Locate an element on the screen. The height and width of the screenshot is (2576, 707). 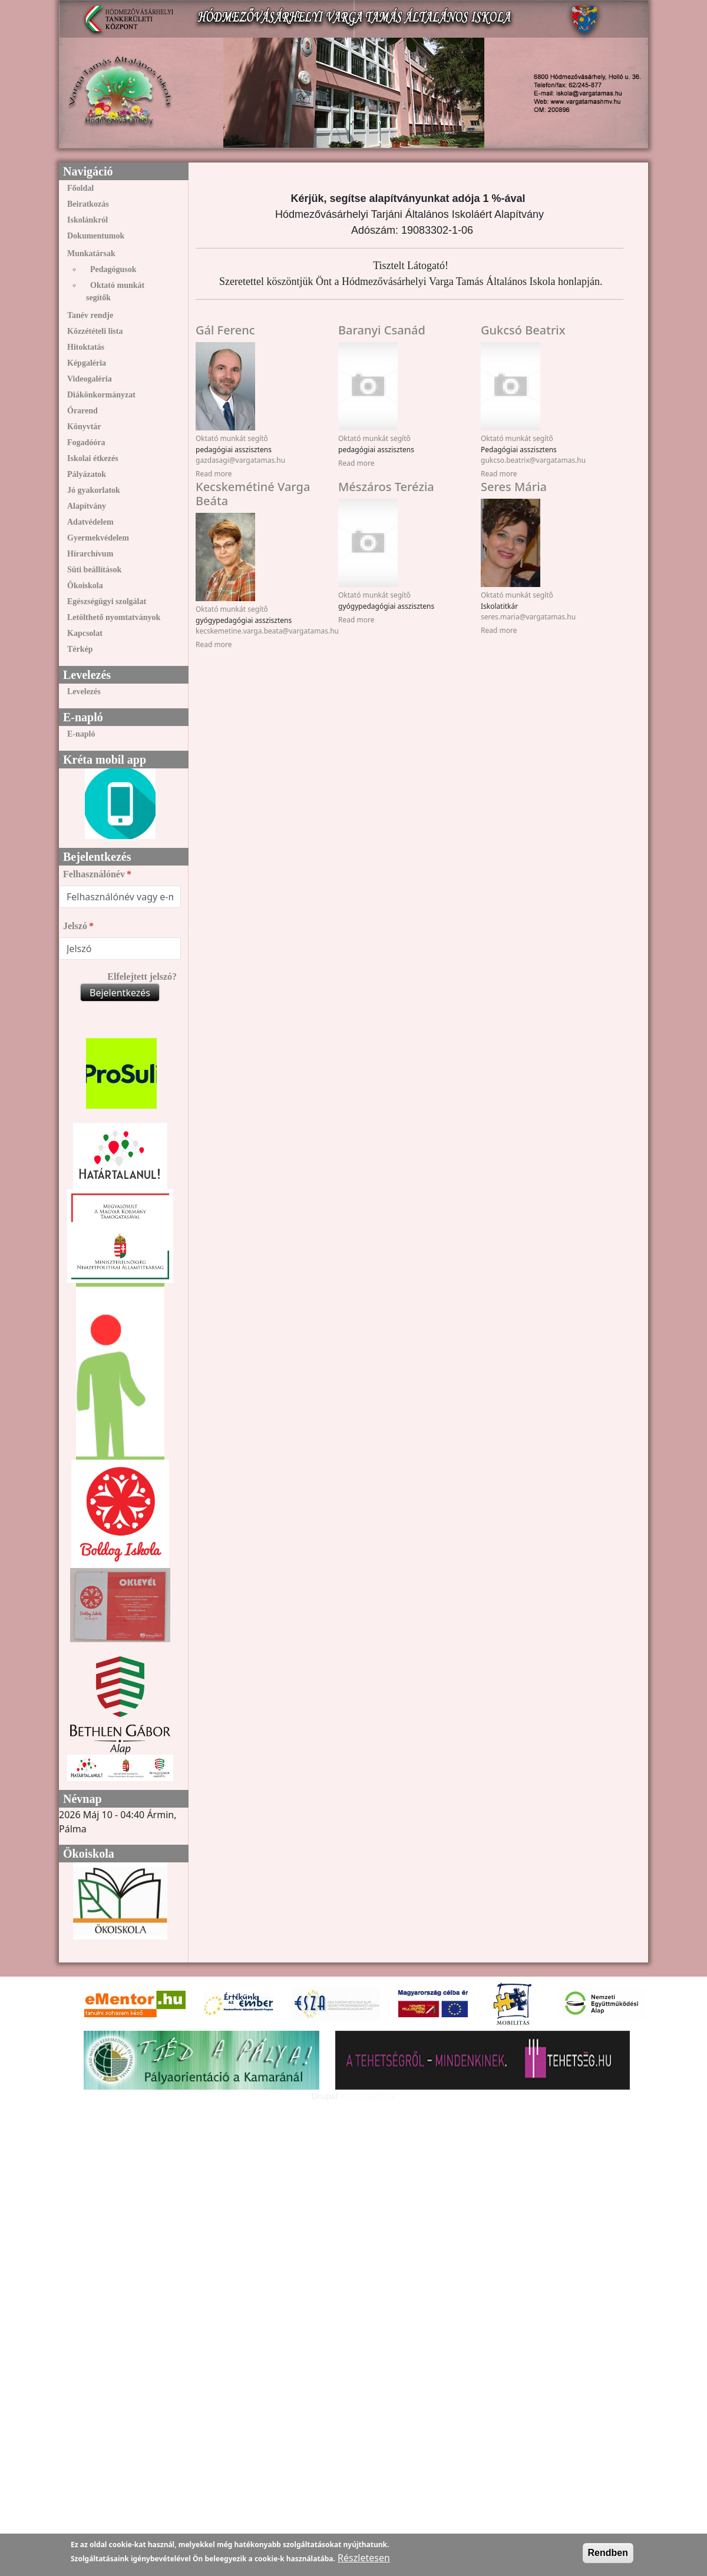
Kecskemétiné Varga Beáta is located at coordinates (253, 494).